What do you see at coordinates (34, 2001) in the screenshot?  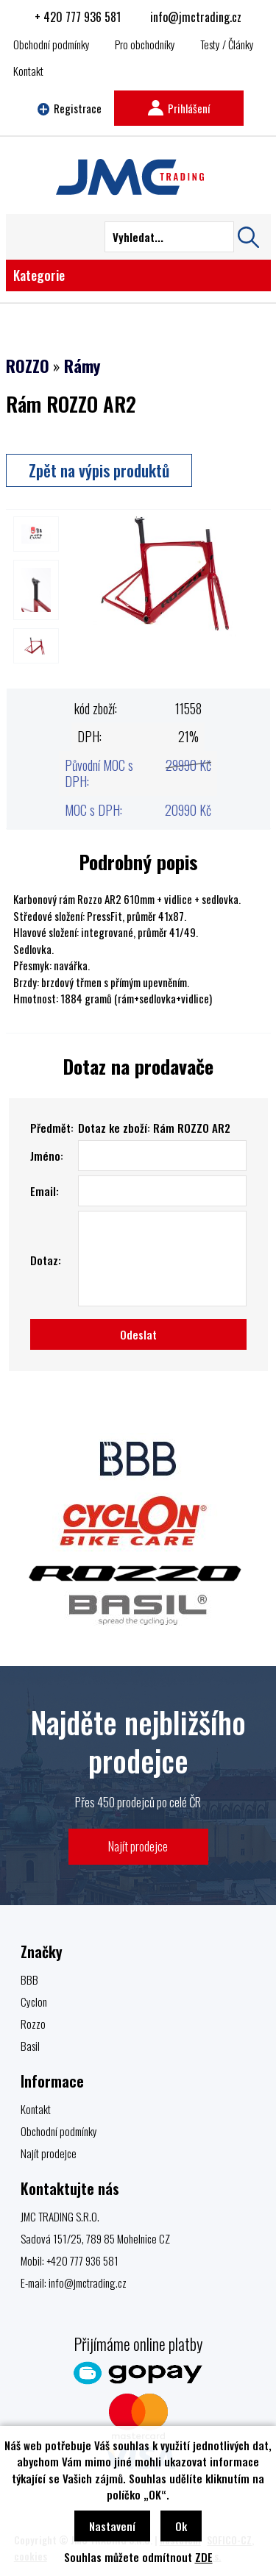 I see `Cyclon` at bounding box center [34, 2001].